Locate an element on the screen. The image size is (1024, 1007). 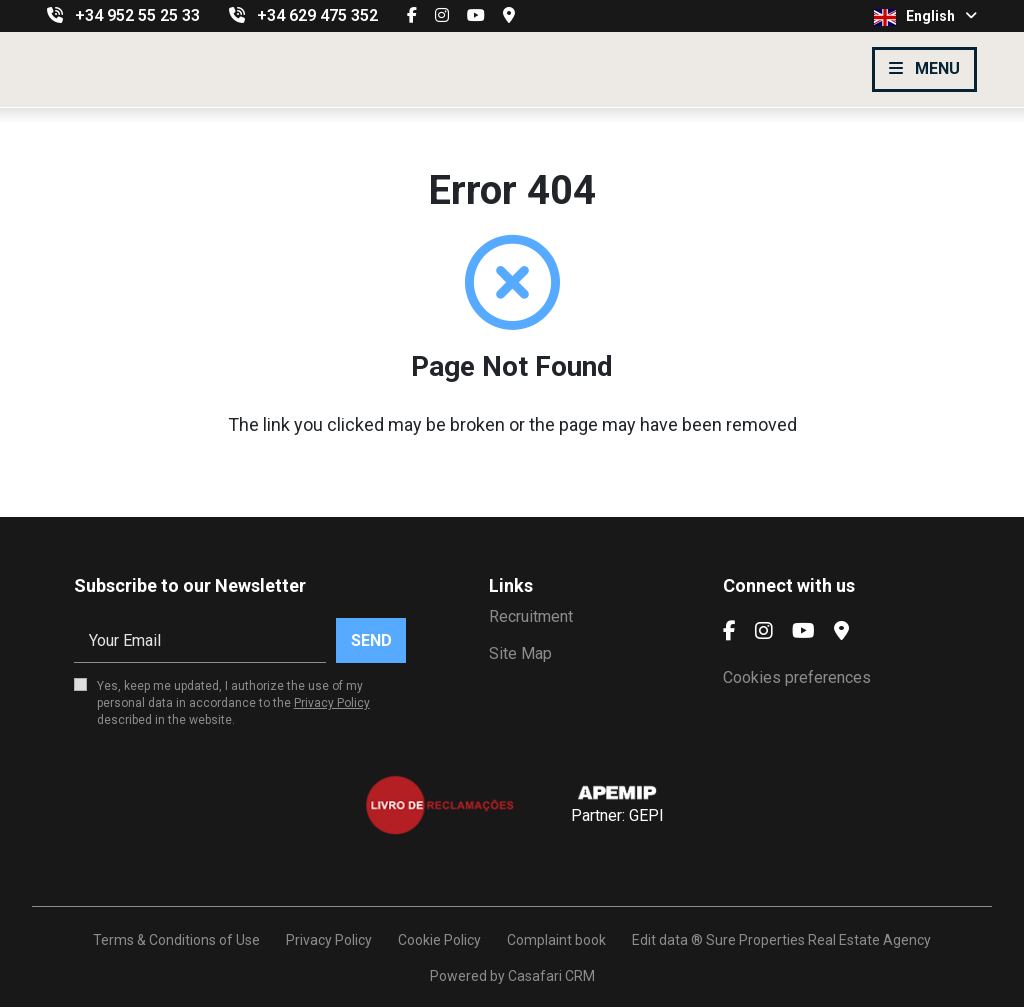
Recruitment is located at coordinates (531, 616).